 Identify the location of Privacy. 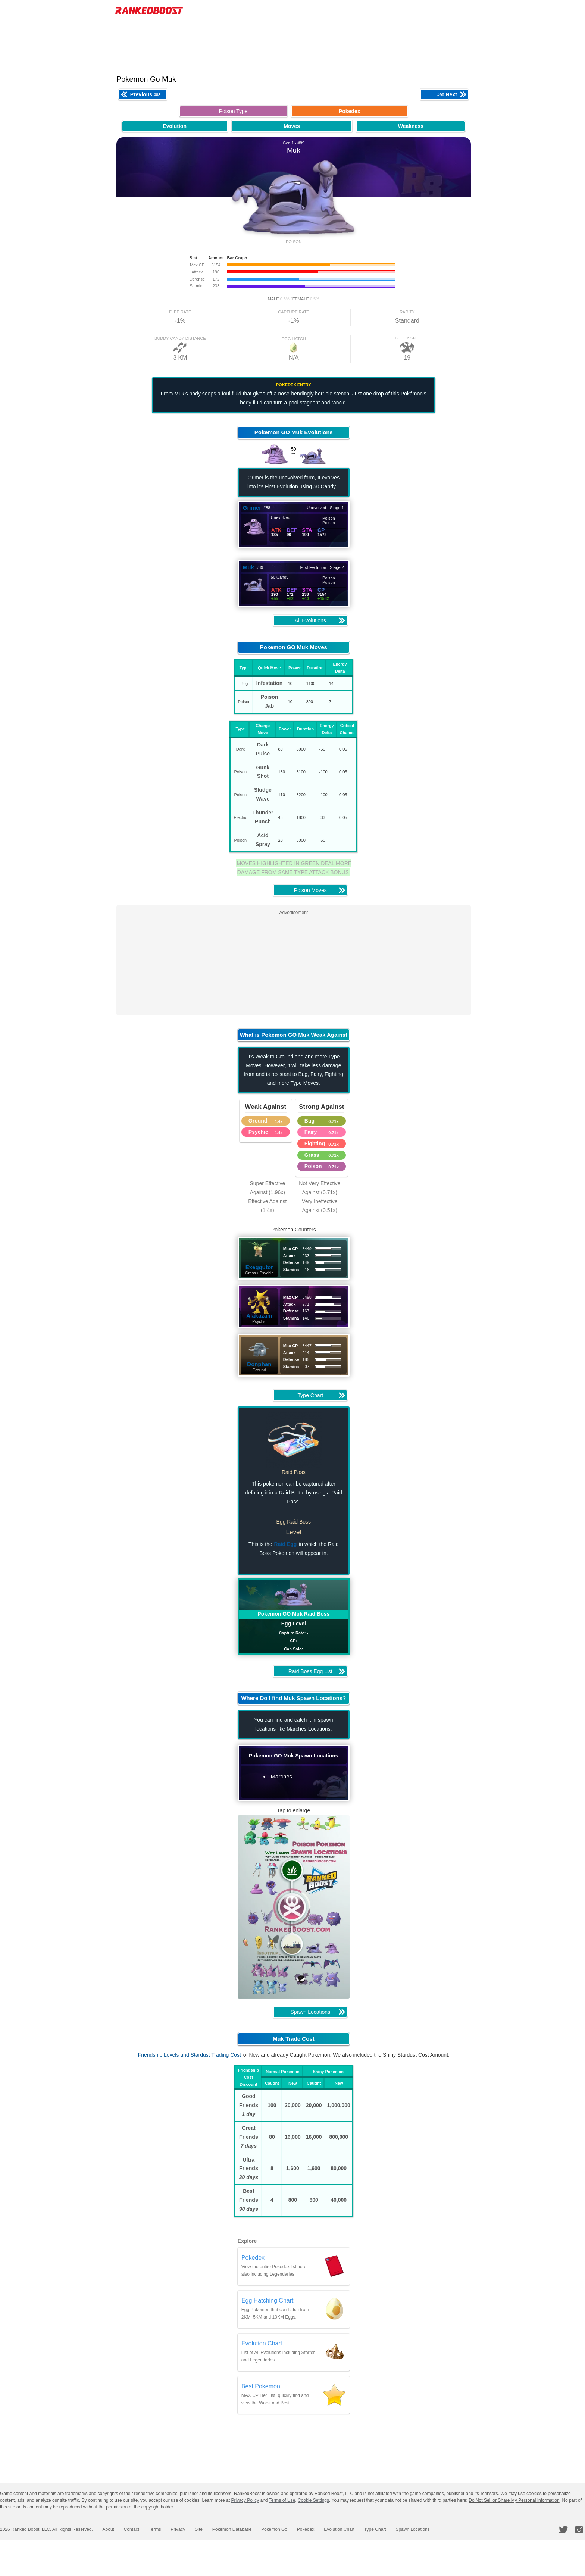
(169, 2529).